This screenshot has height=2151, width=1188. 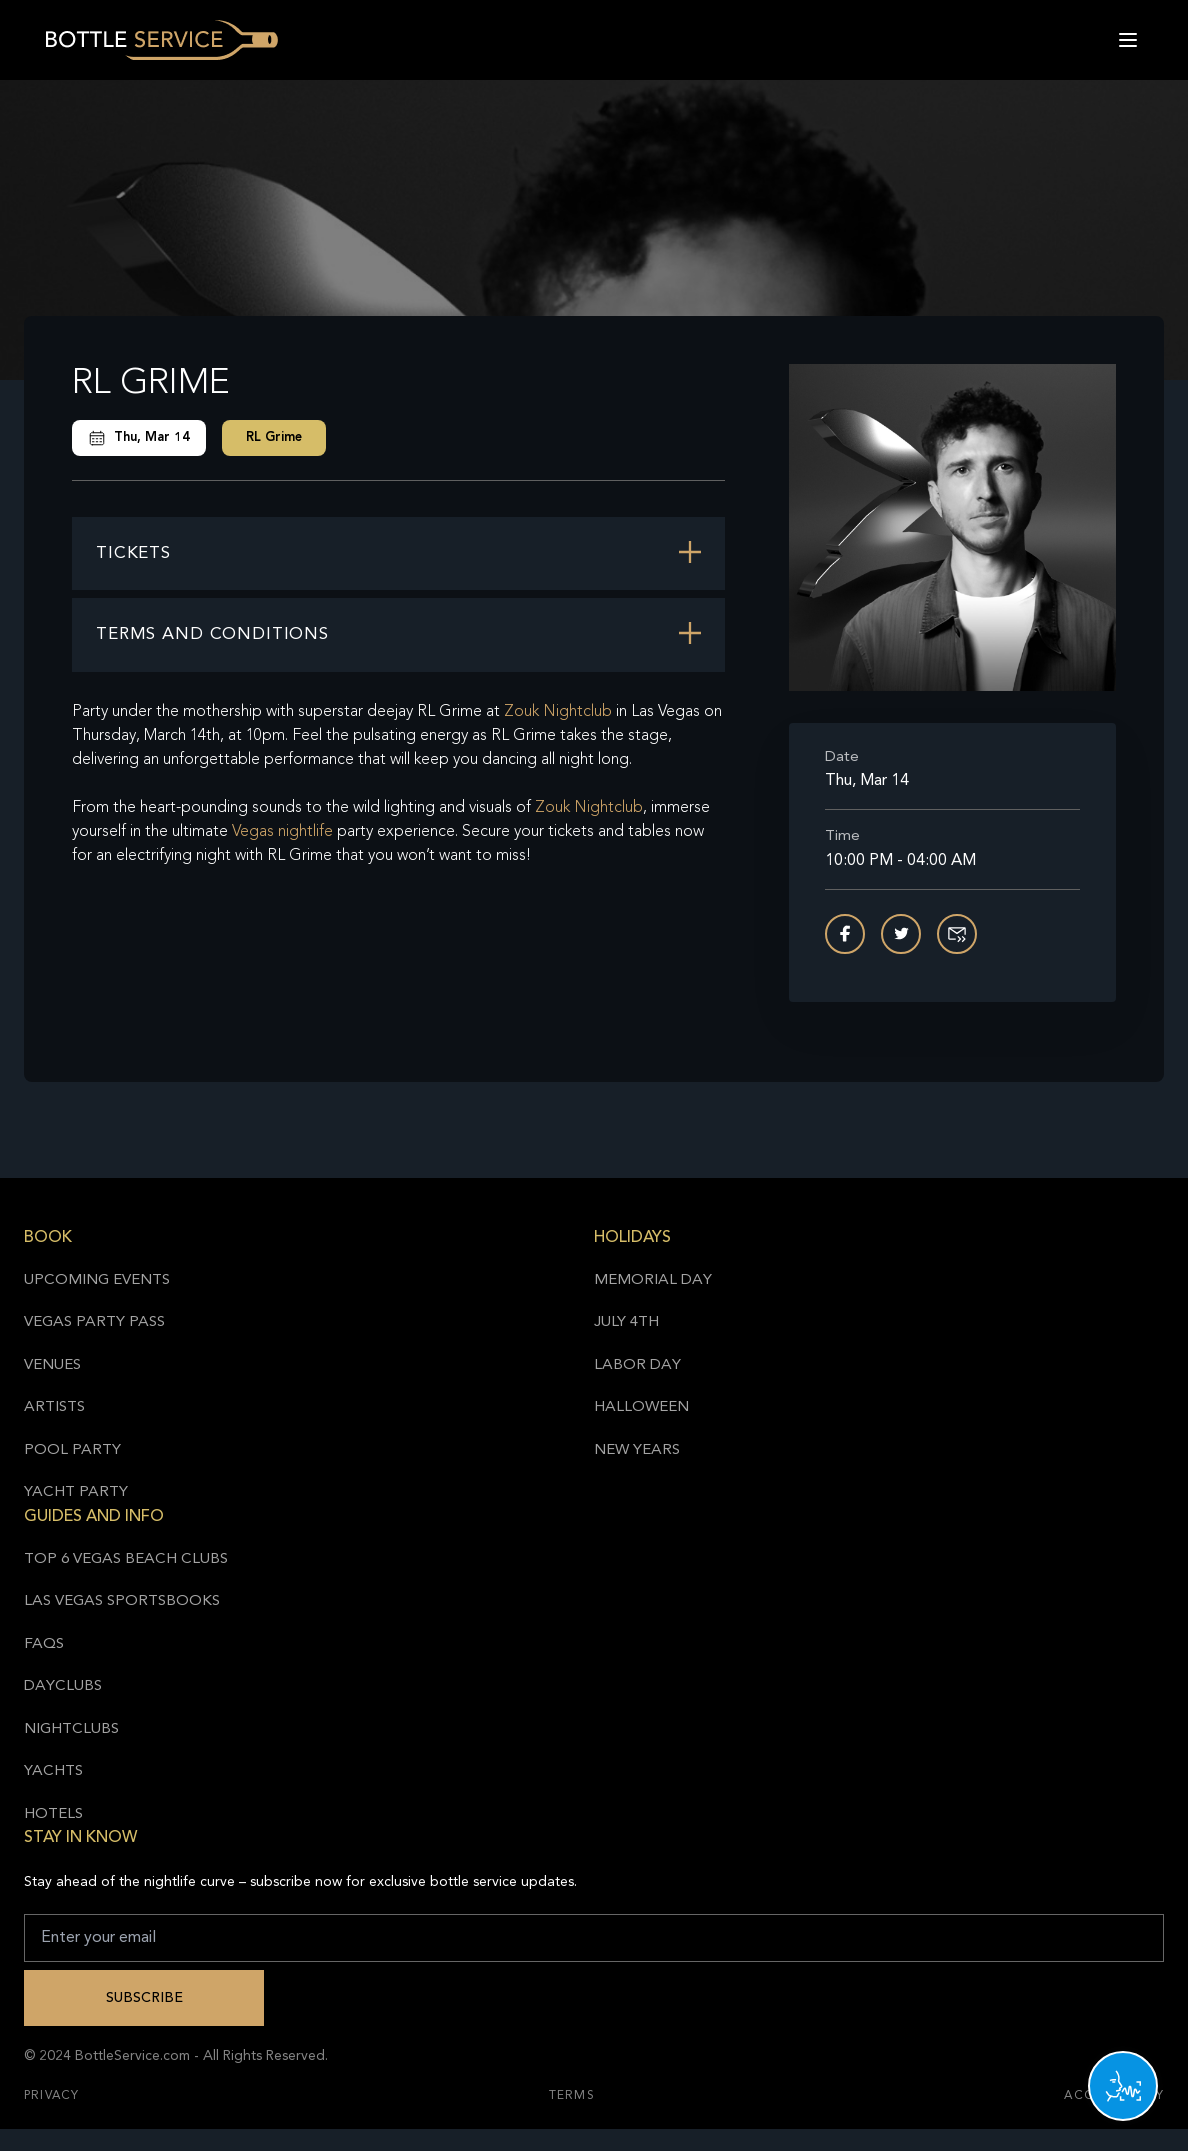 I want to click on Yachts, so click(x=53, y=1771).